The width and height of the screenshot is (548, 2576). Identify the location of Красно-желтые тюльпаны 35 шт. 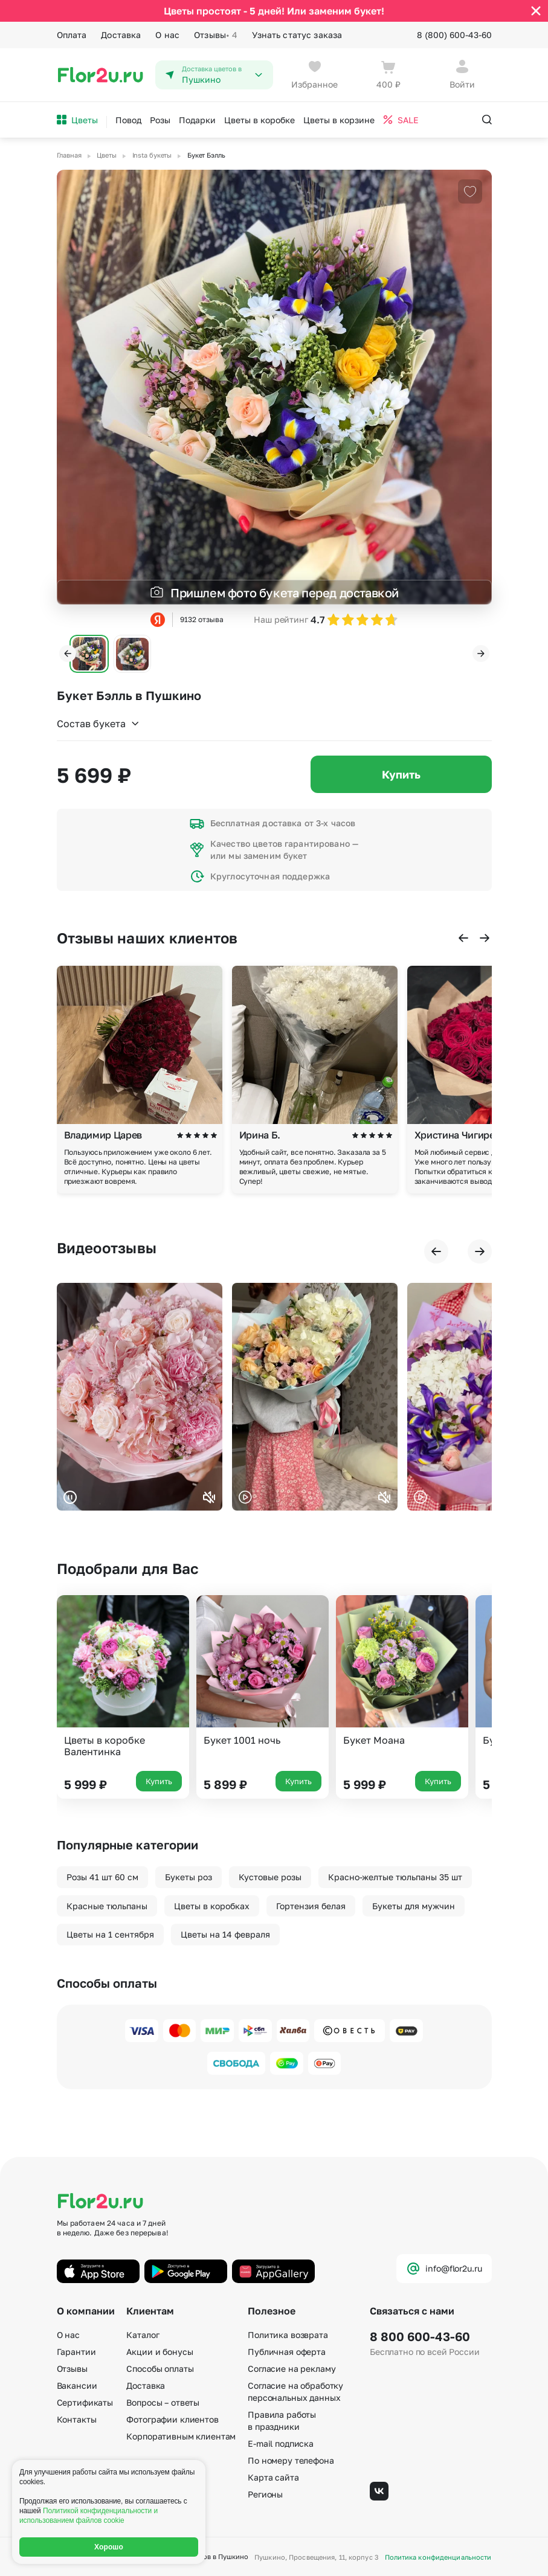
(395, 1877).